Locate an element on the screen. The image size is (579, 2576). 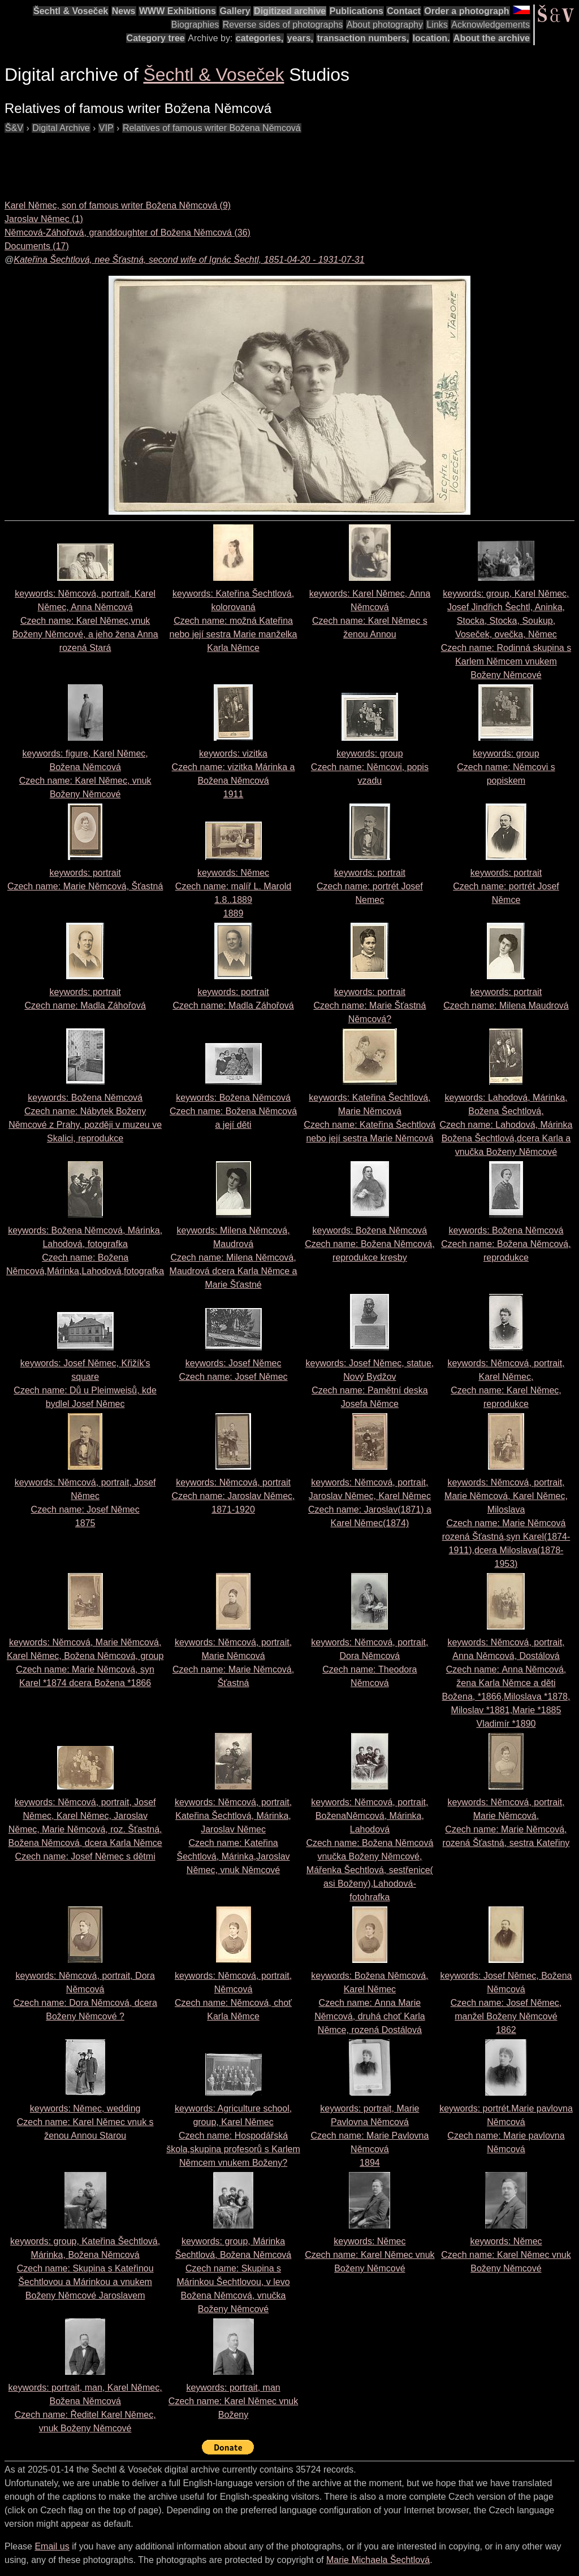
Documents (17) is located at coordinates (37, 246).